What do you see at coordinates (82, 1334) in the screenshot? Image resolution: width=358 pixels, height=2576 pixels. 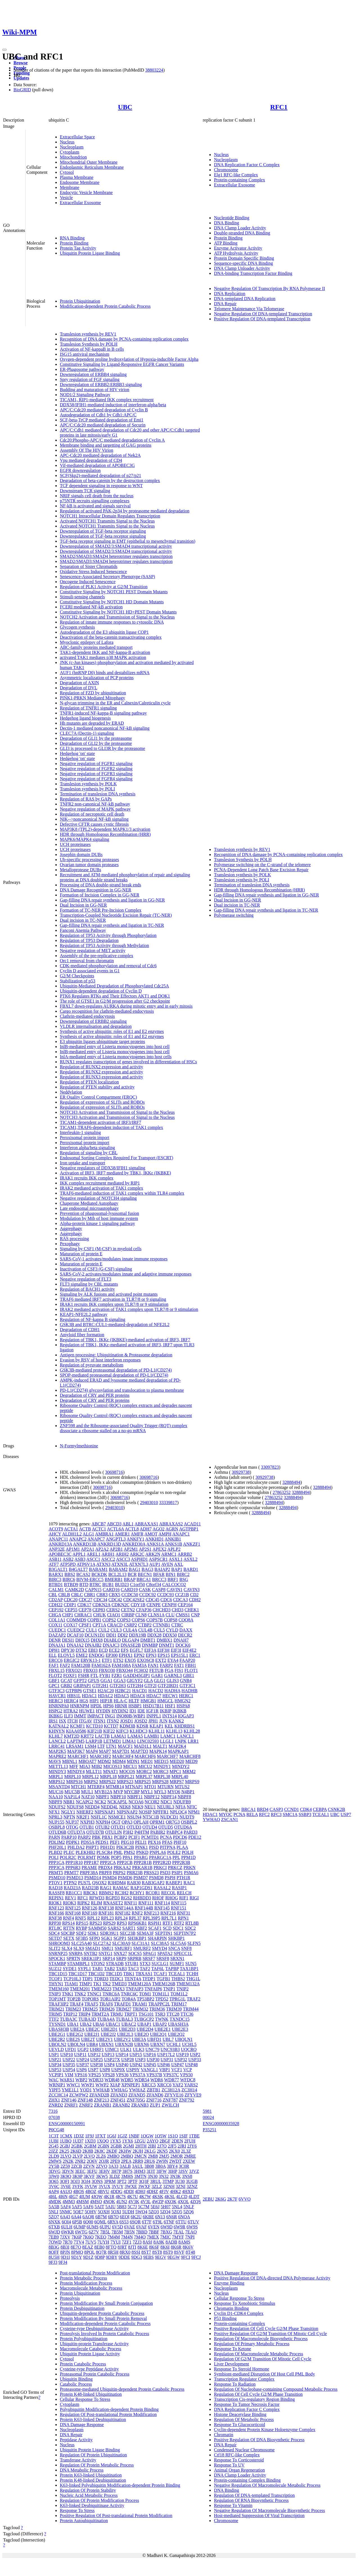 I see `Amyloid fiber formation` at bounding box center [82, 1334].